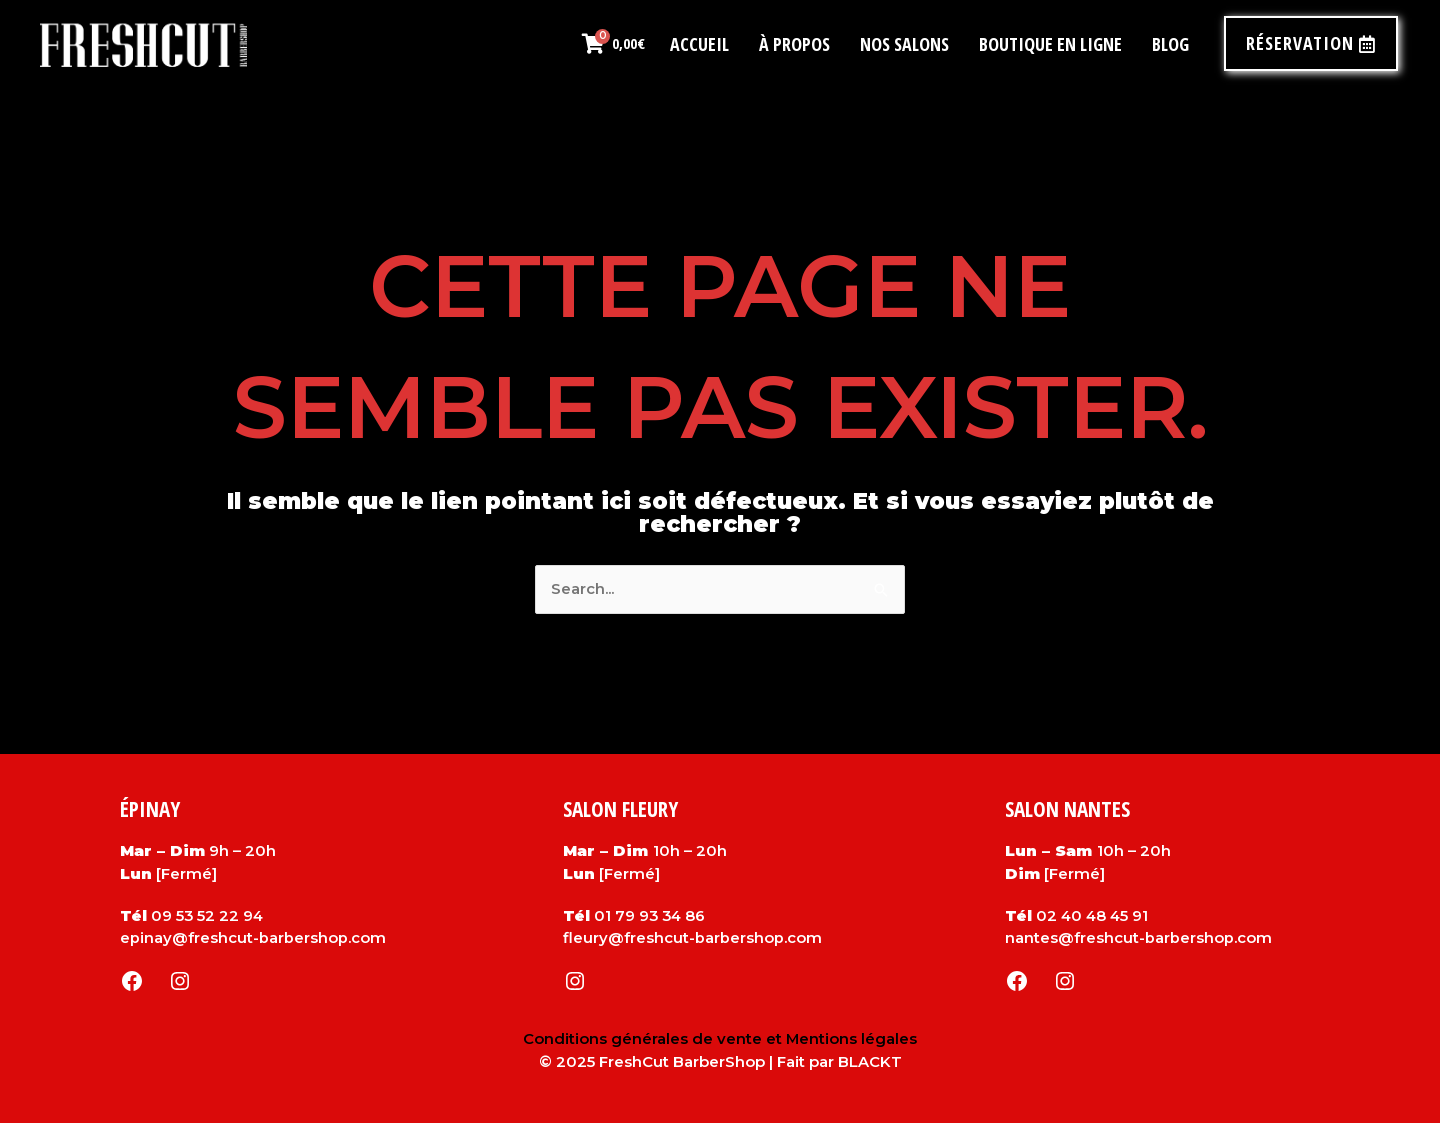  What do you see at coordinates (794, 44) in the screenshot?
I see `À propos` at bounding box center [794, 44].